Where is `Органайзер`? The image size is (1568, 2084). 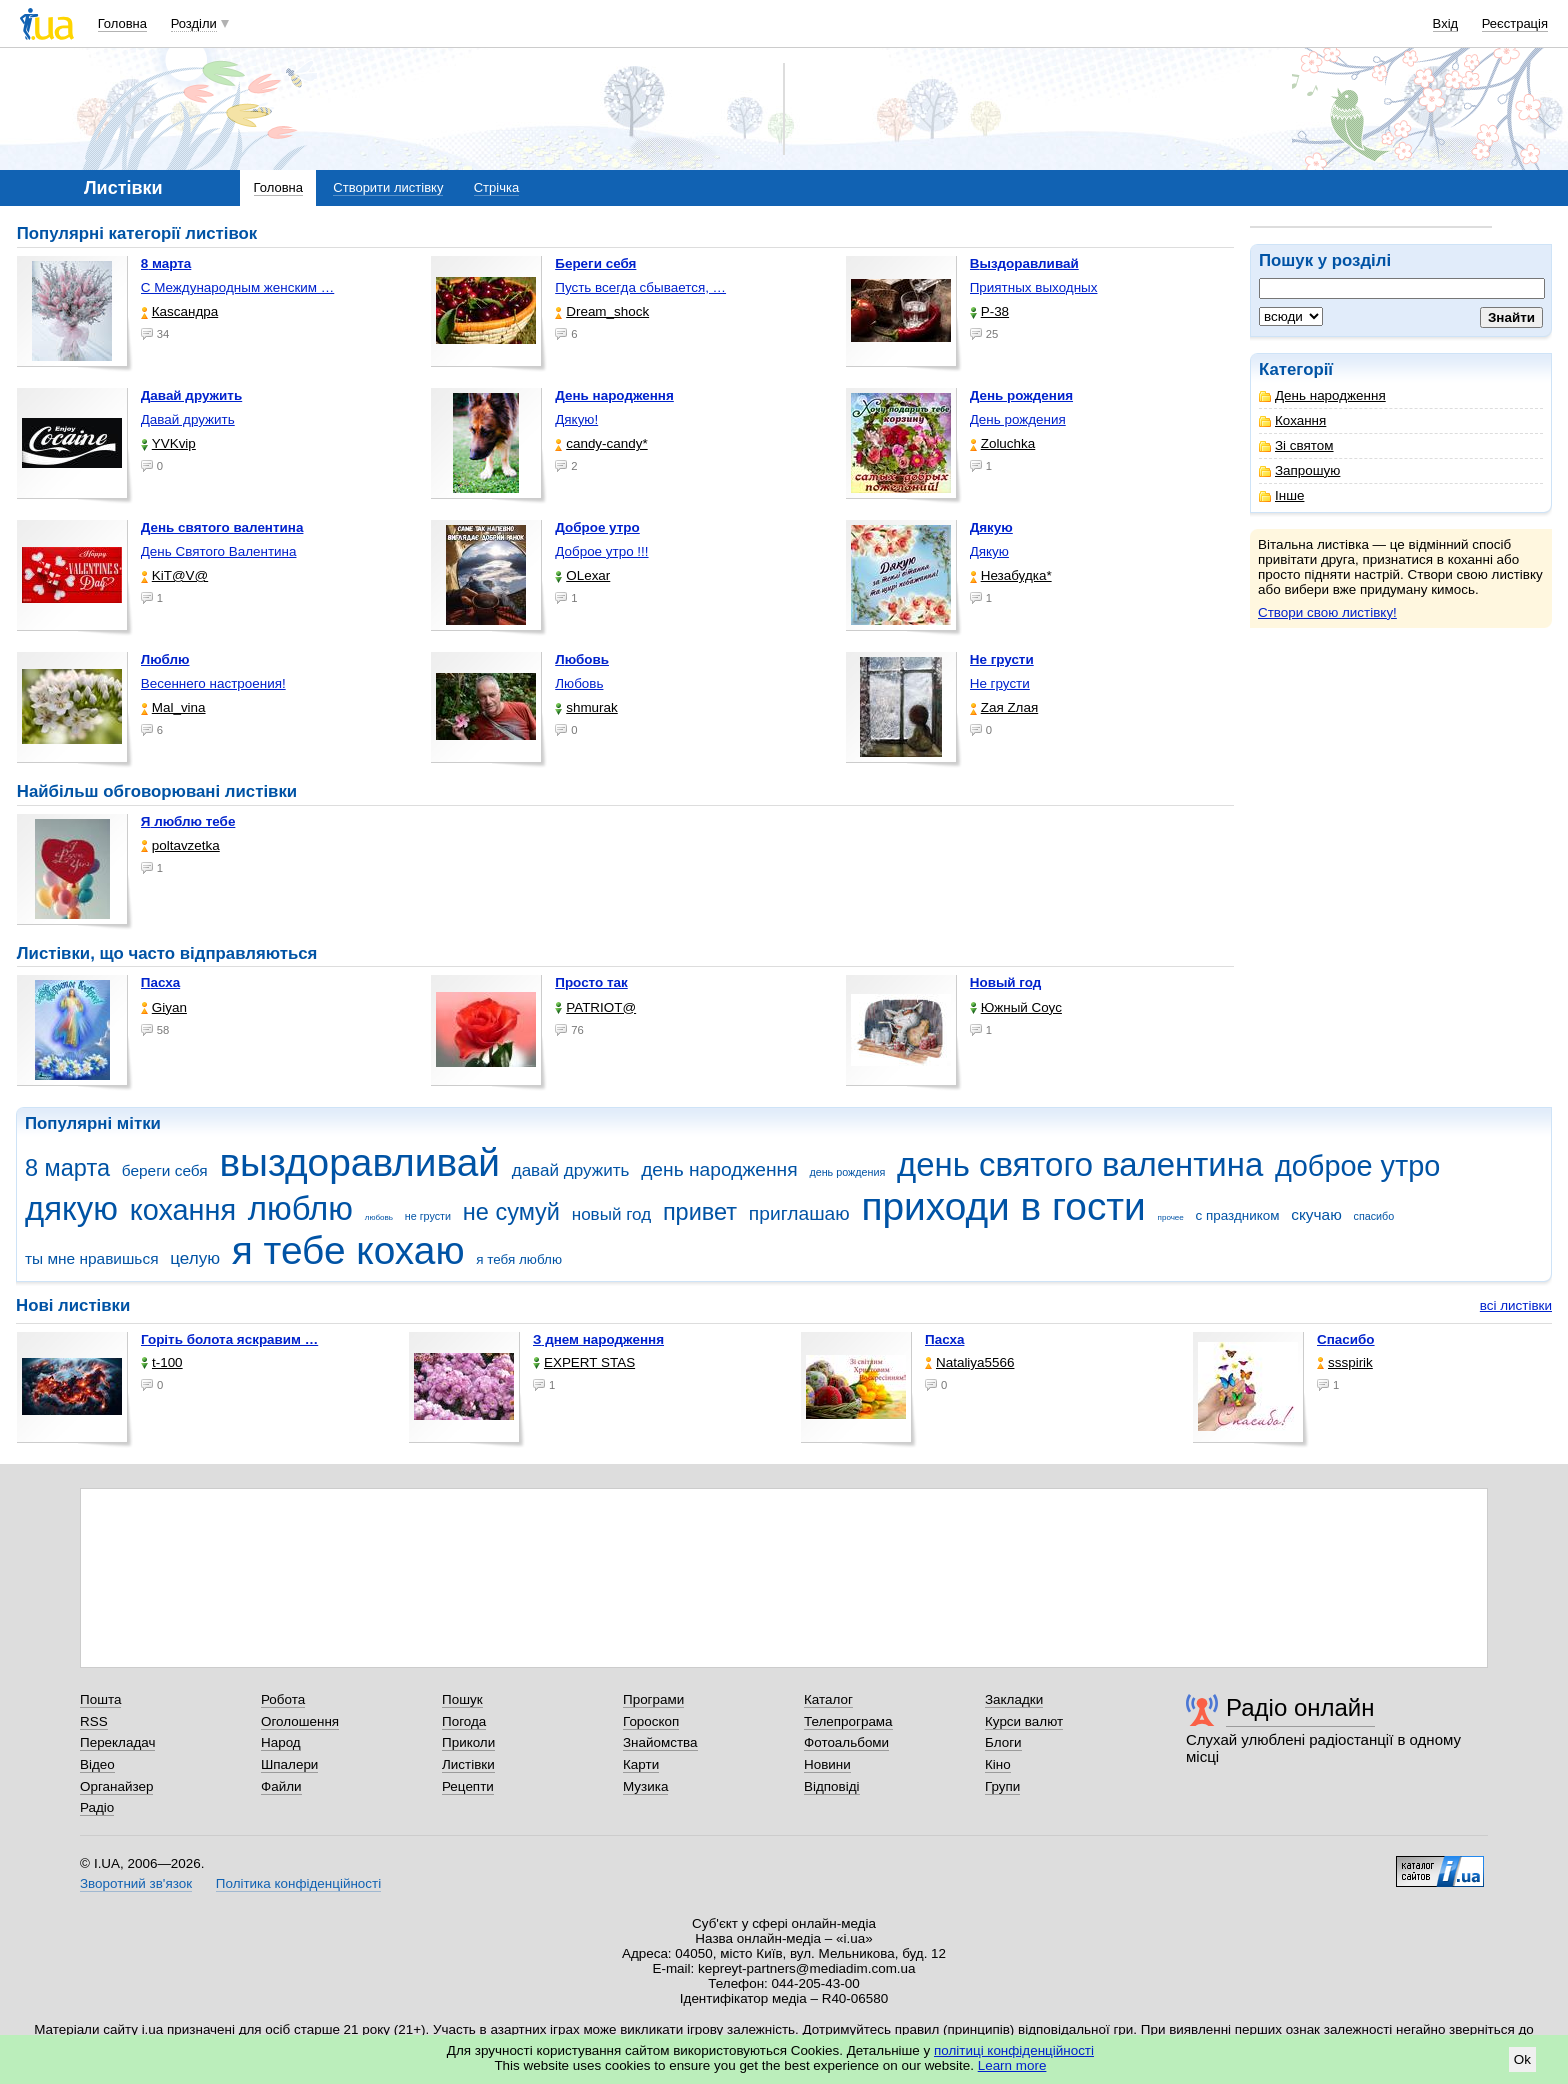 Органайзер is located at coordinates (116, 1786).